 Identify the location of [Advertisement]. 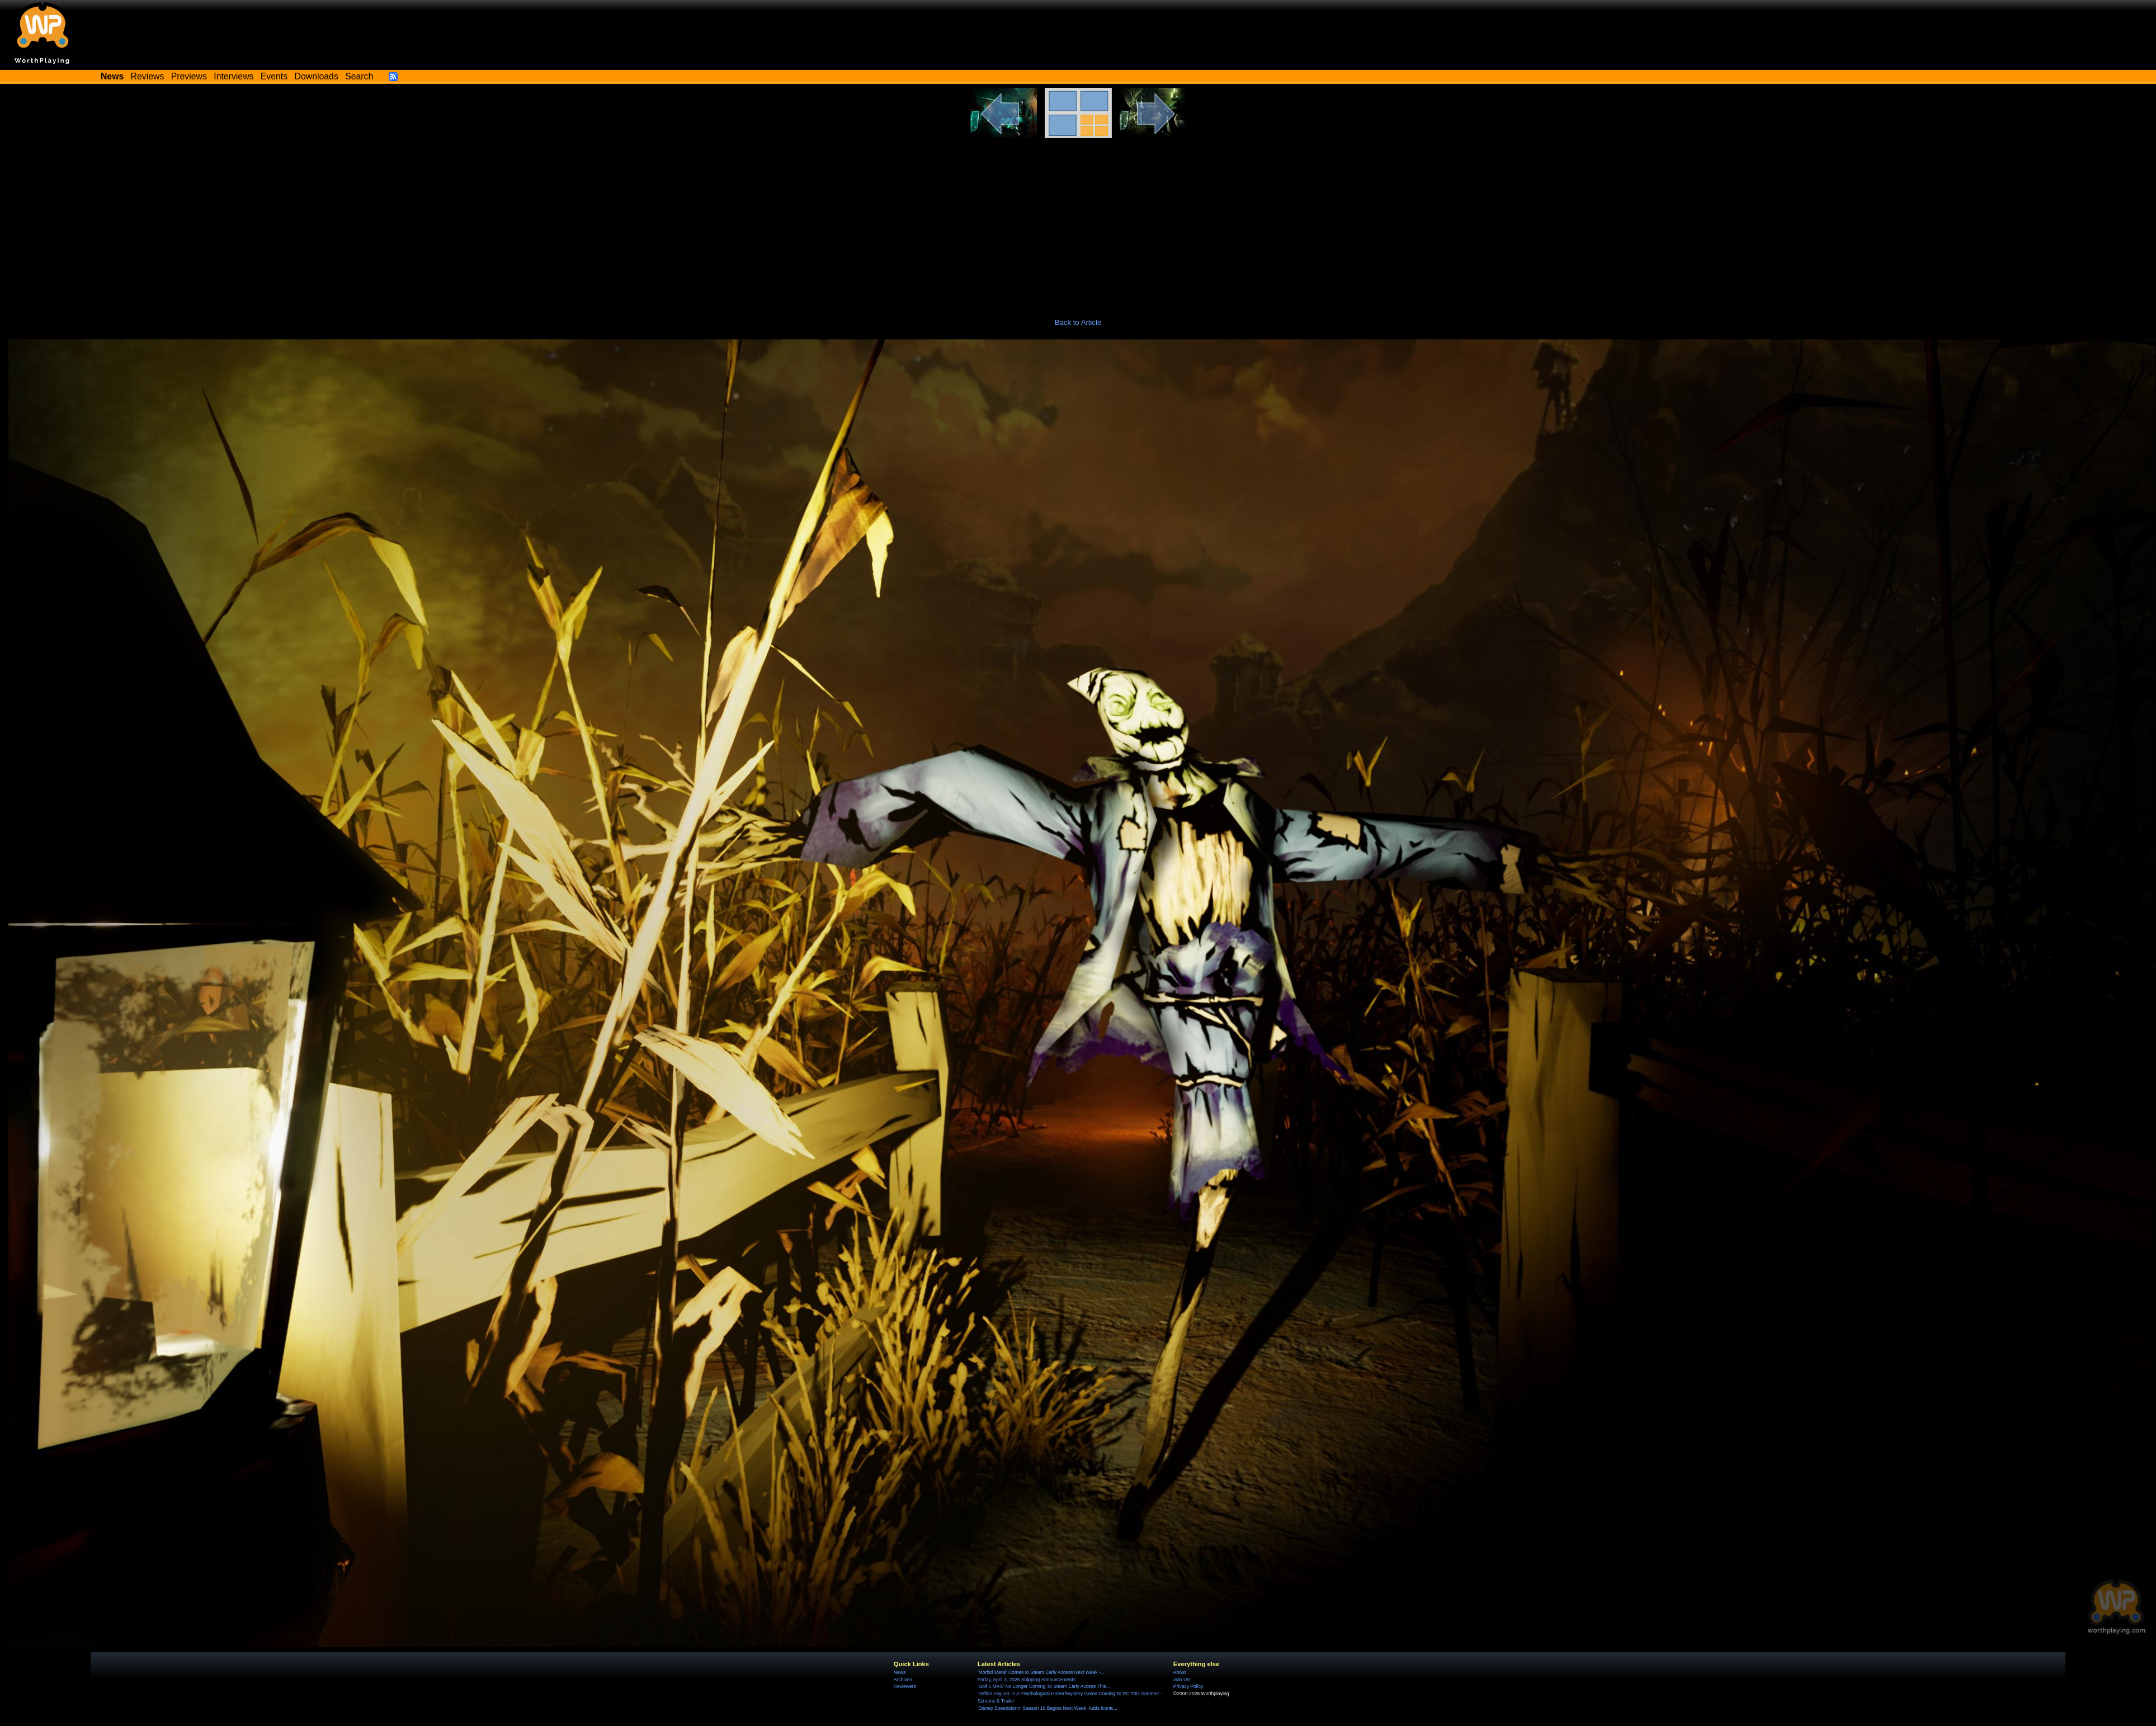
(1078, 222).